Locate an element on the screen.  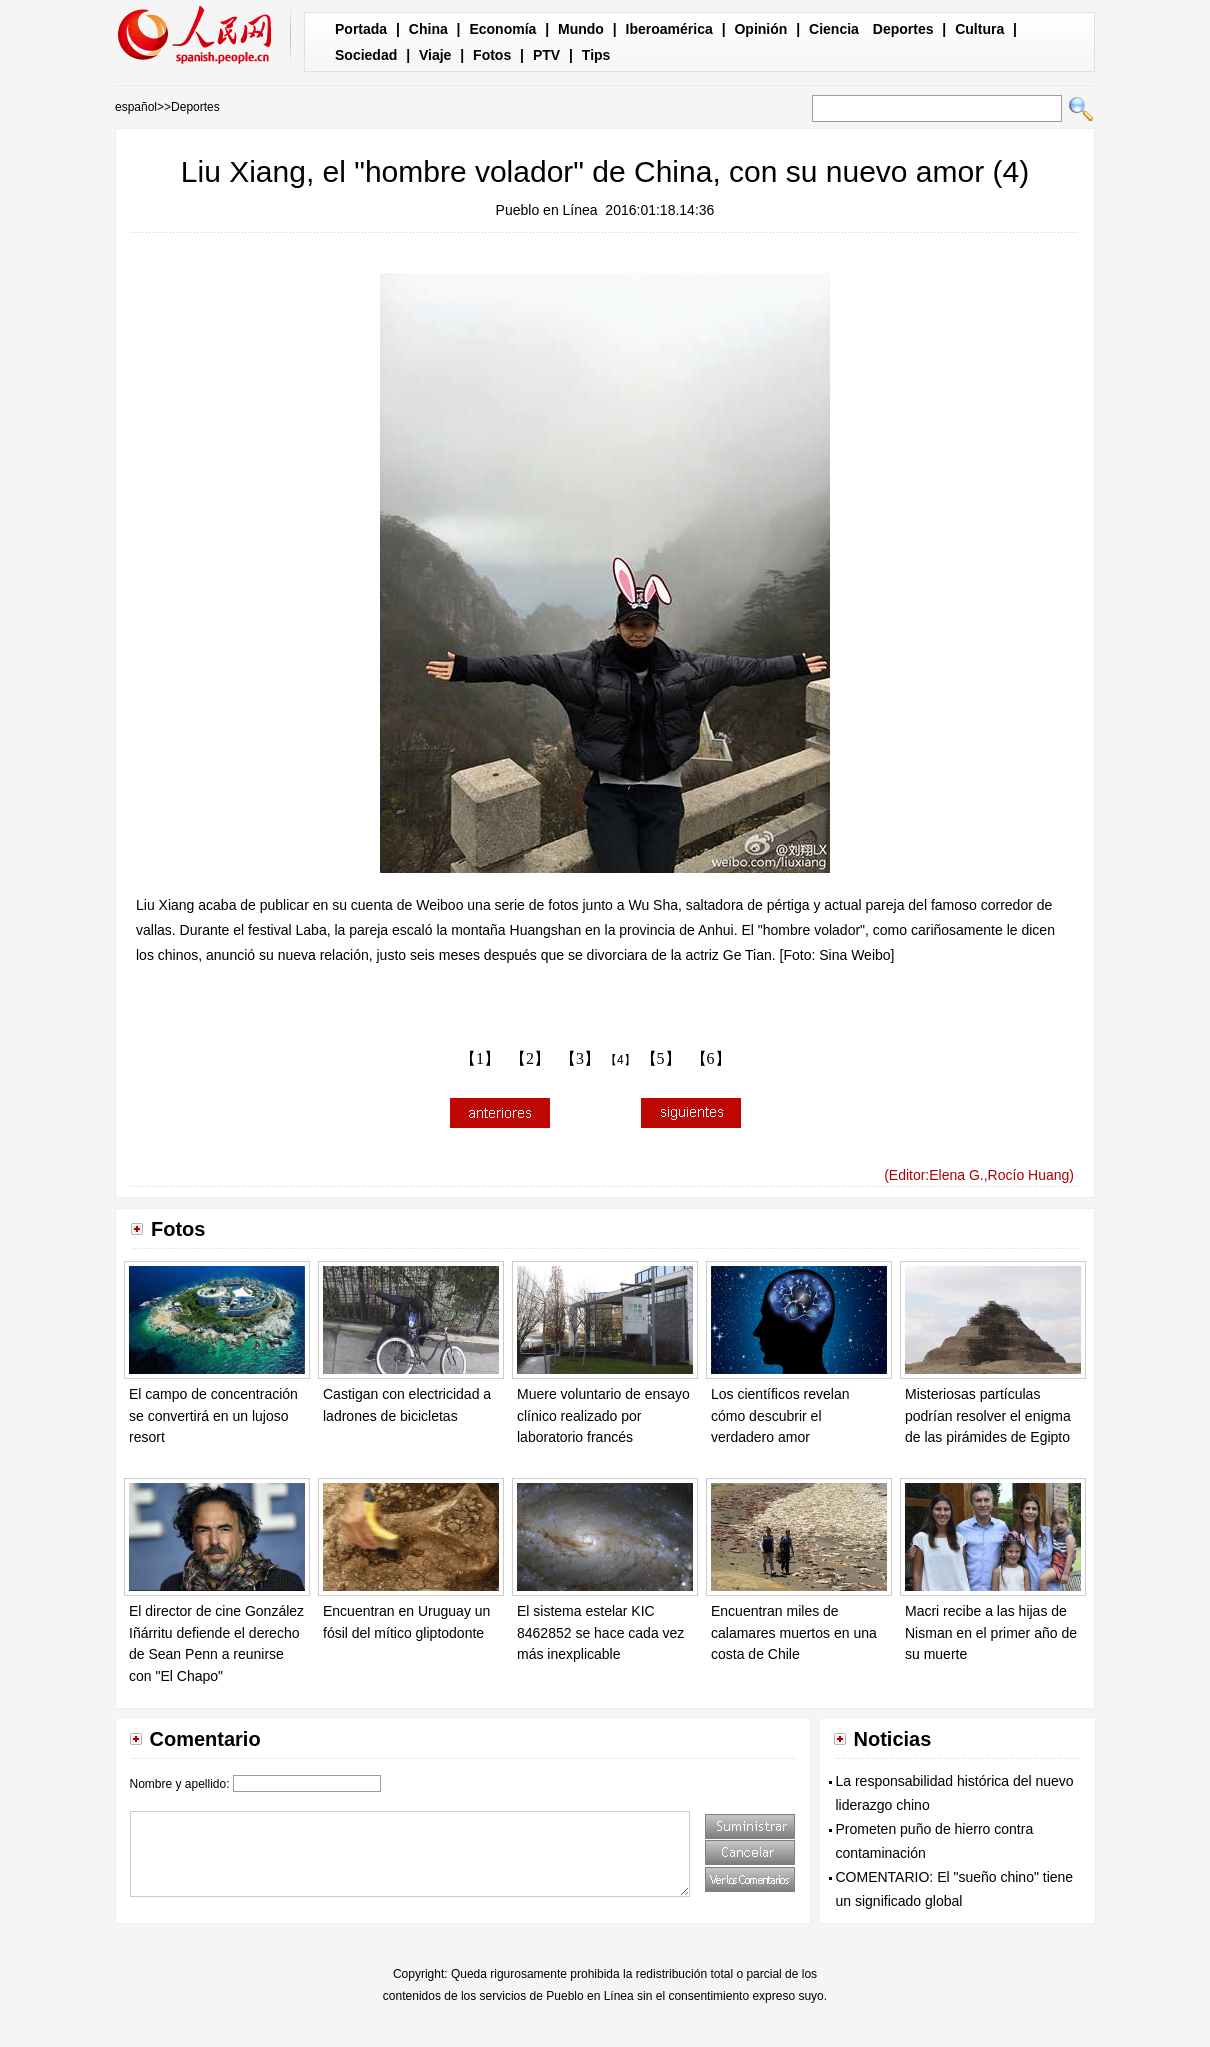
Misteriosas partículas podrían resolver el enigma de las pirámides de Egipto is located at coordinates (988, 1415).